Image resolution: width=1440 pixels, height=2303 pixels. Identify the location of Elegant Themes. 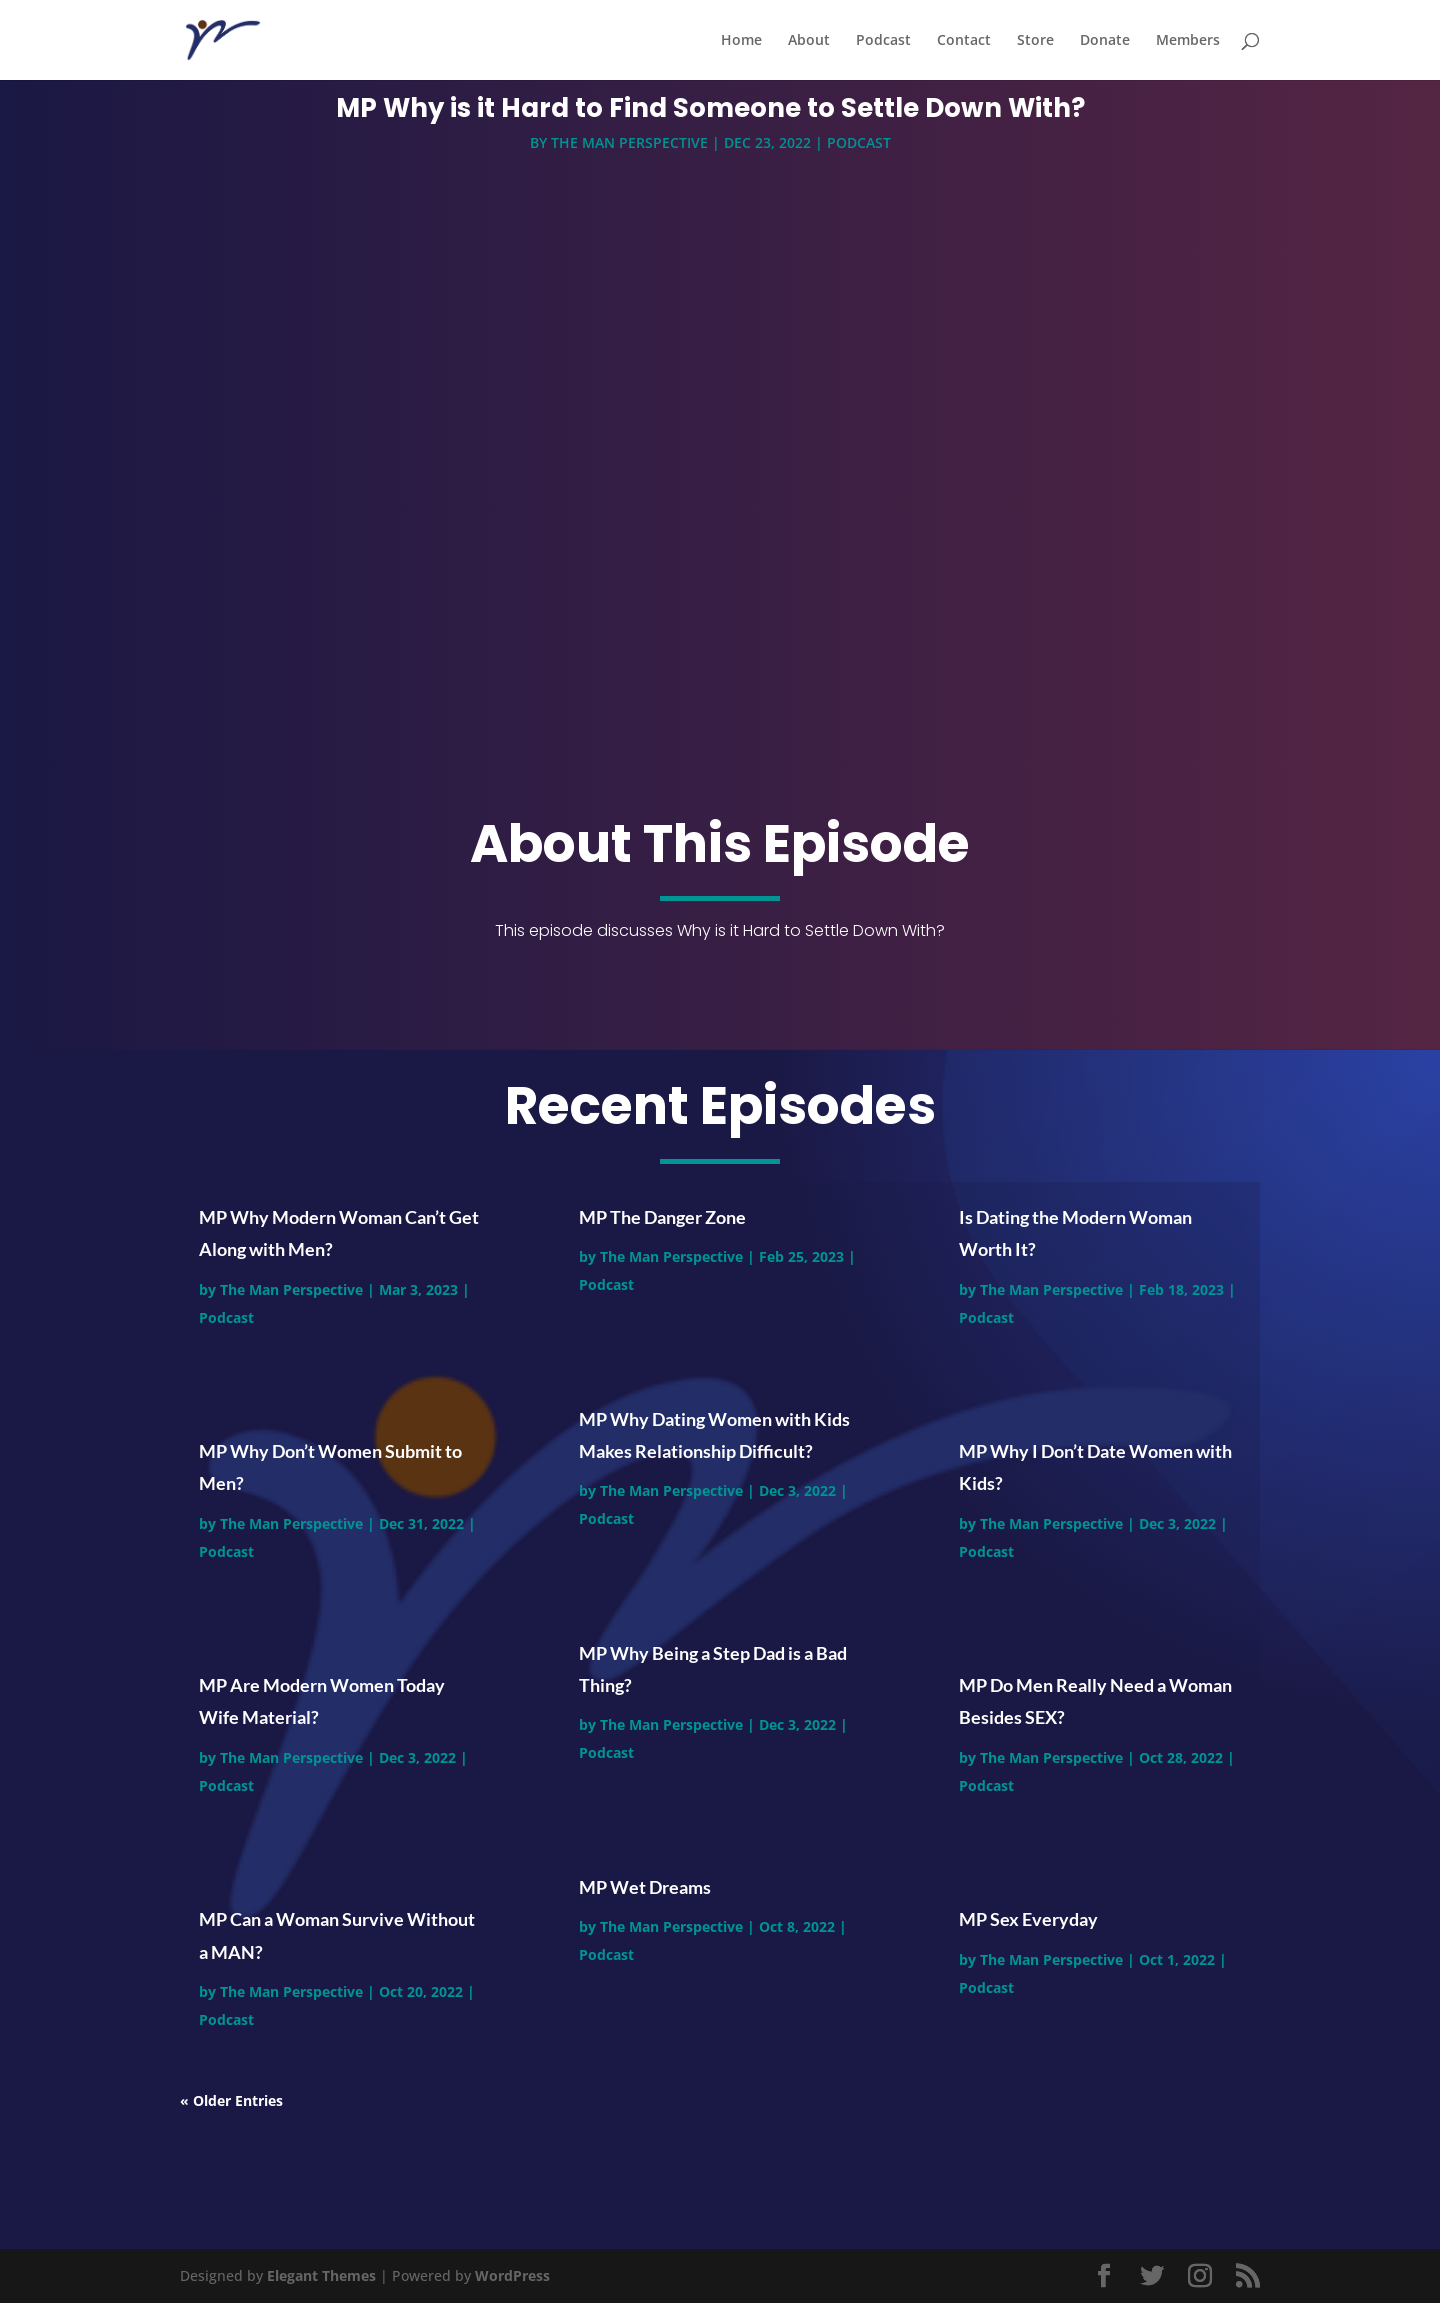
(321, 2275).